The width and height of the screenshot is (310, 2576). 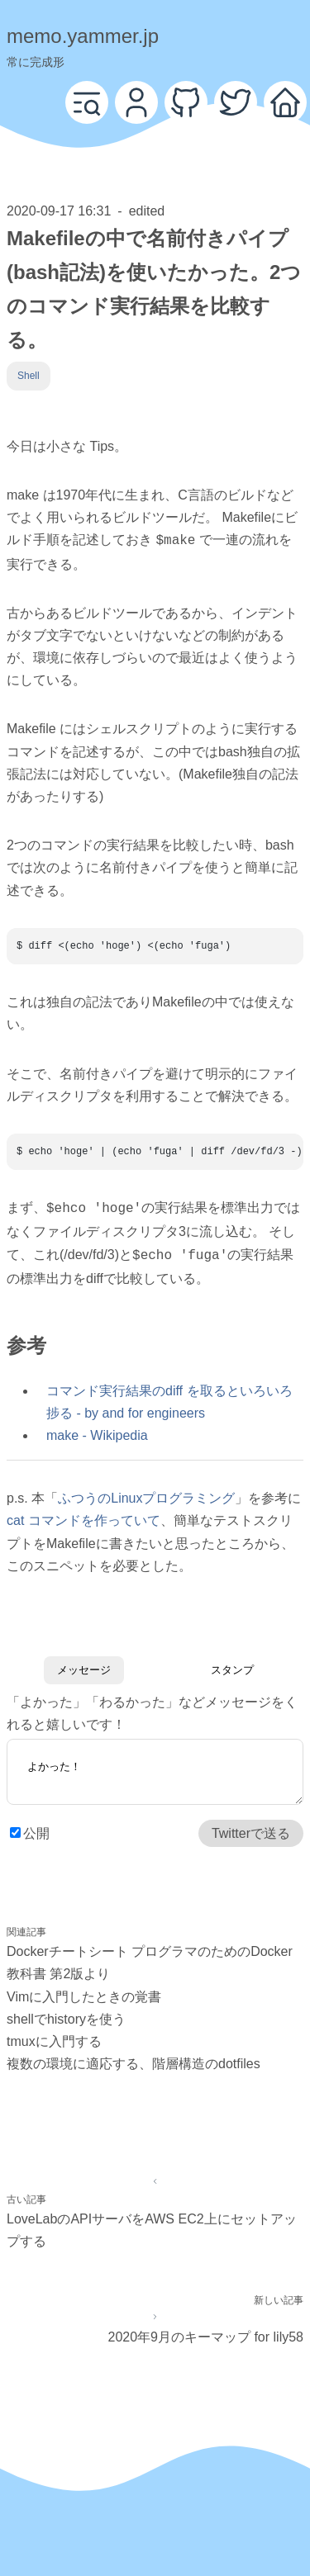 What do you see at coordinates (251, 1833) in the screenshot?
I see `Twitterで送る` at bounding box center [251, 1833].